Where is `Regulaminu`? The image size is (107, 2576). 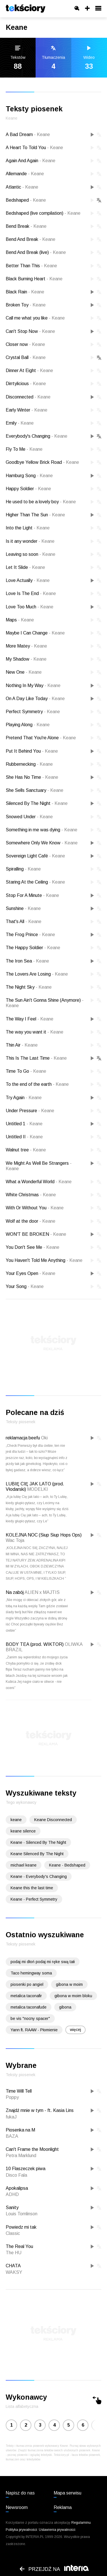 Regulaminu is located at coordinates (81, 2523).